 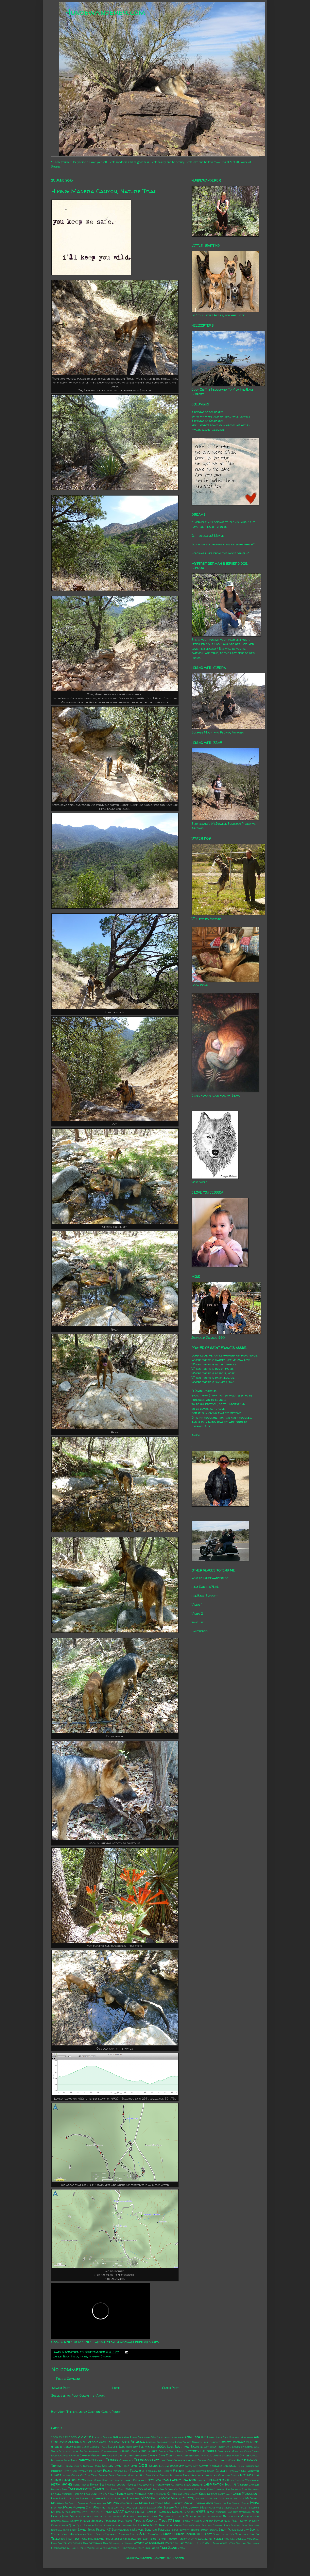 I want to click on Dog, so click(x=142, y=2465).